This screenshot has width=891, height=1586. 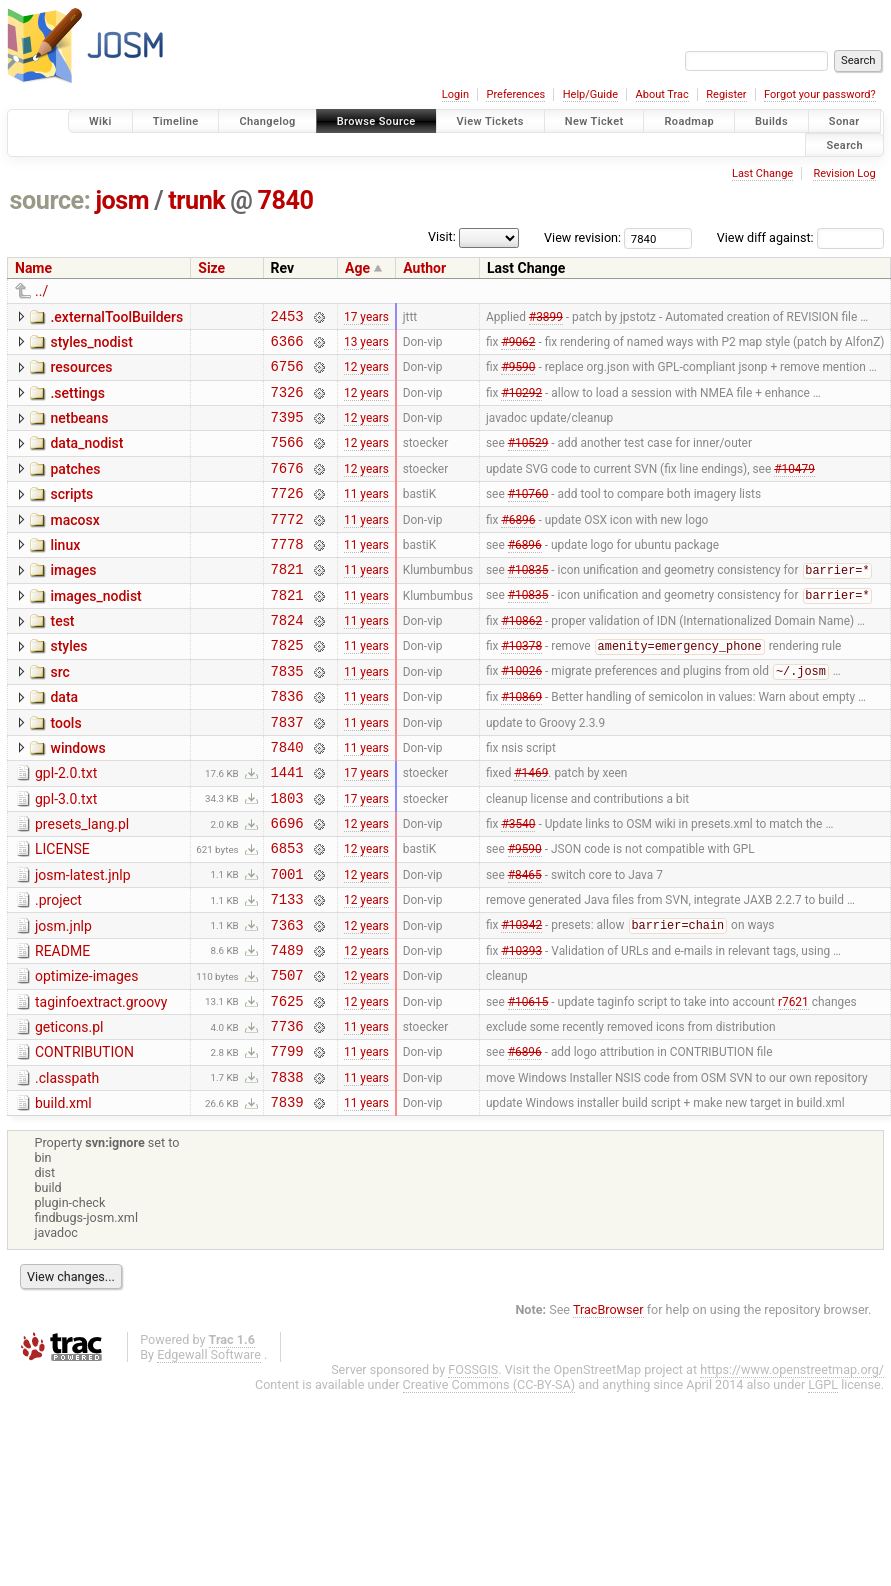 What do you see at coordinates (62, 912) in the screenshot?
I see `LICENSE` at bounding box center [62, 912].